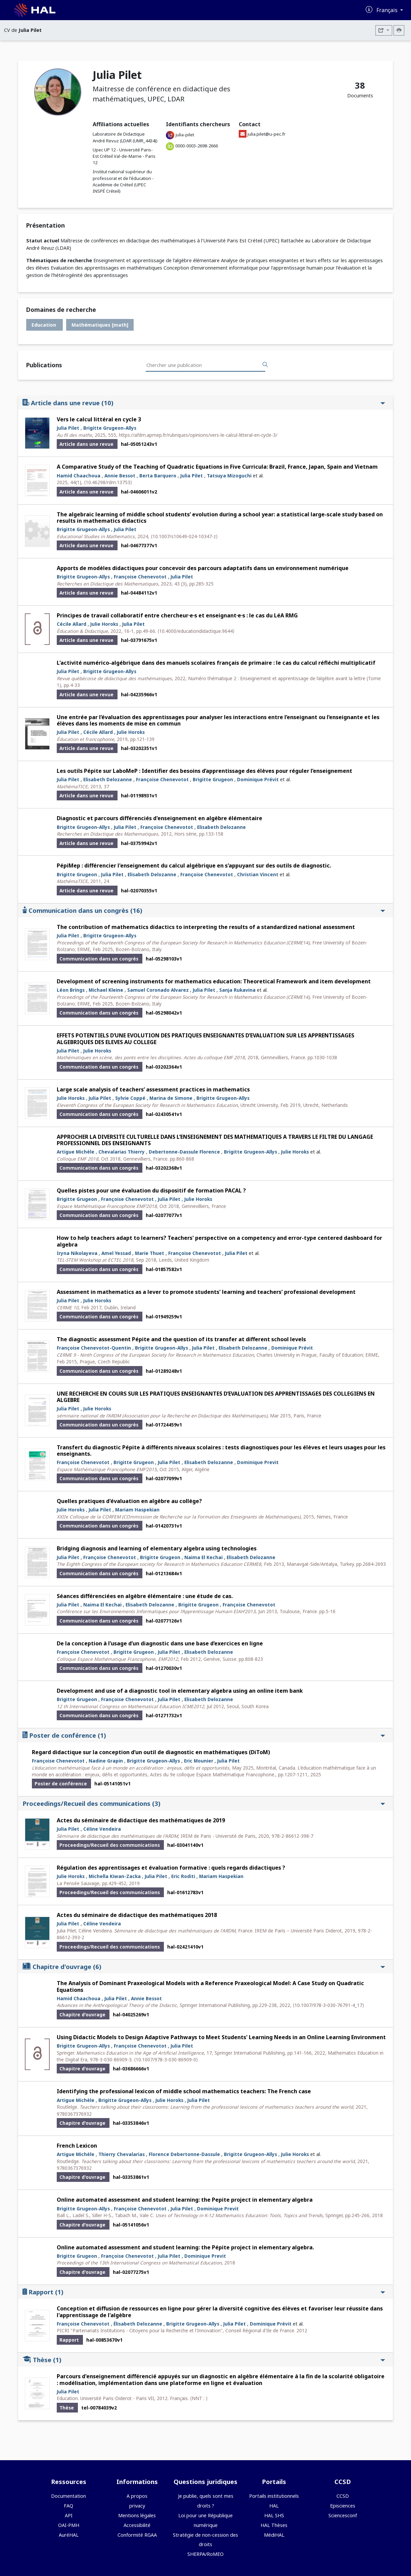 The height and width of the screenshot is (2576, 411). Describe the element at coordinates (274, 2515) in the screenshot. I see `HAL SHS` at that location.